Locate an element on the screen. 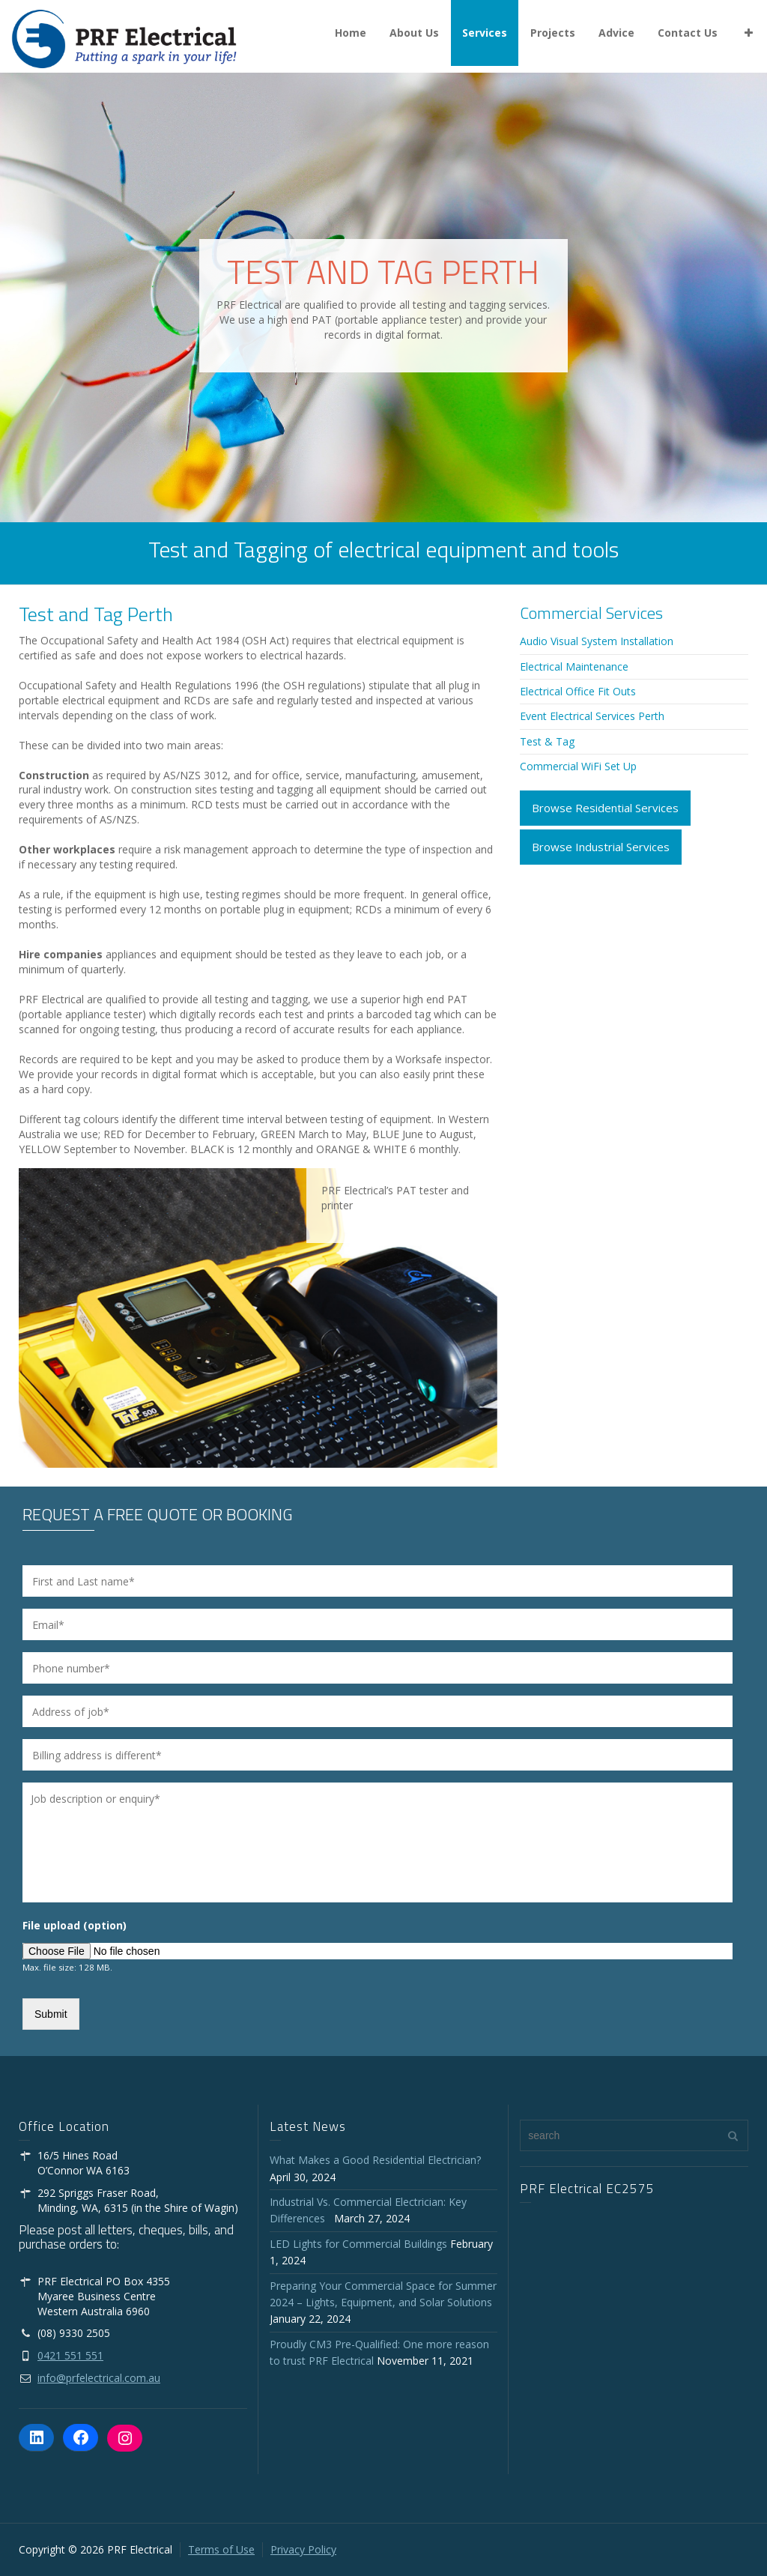 The height and width of the screenshot is (2576, 767). LED Lights for Commercial Buildings is located at coordinates (358, 2244).